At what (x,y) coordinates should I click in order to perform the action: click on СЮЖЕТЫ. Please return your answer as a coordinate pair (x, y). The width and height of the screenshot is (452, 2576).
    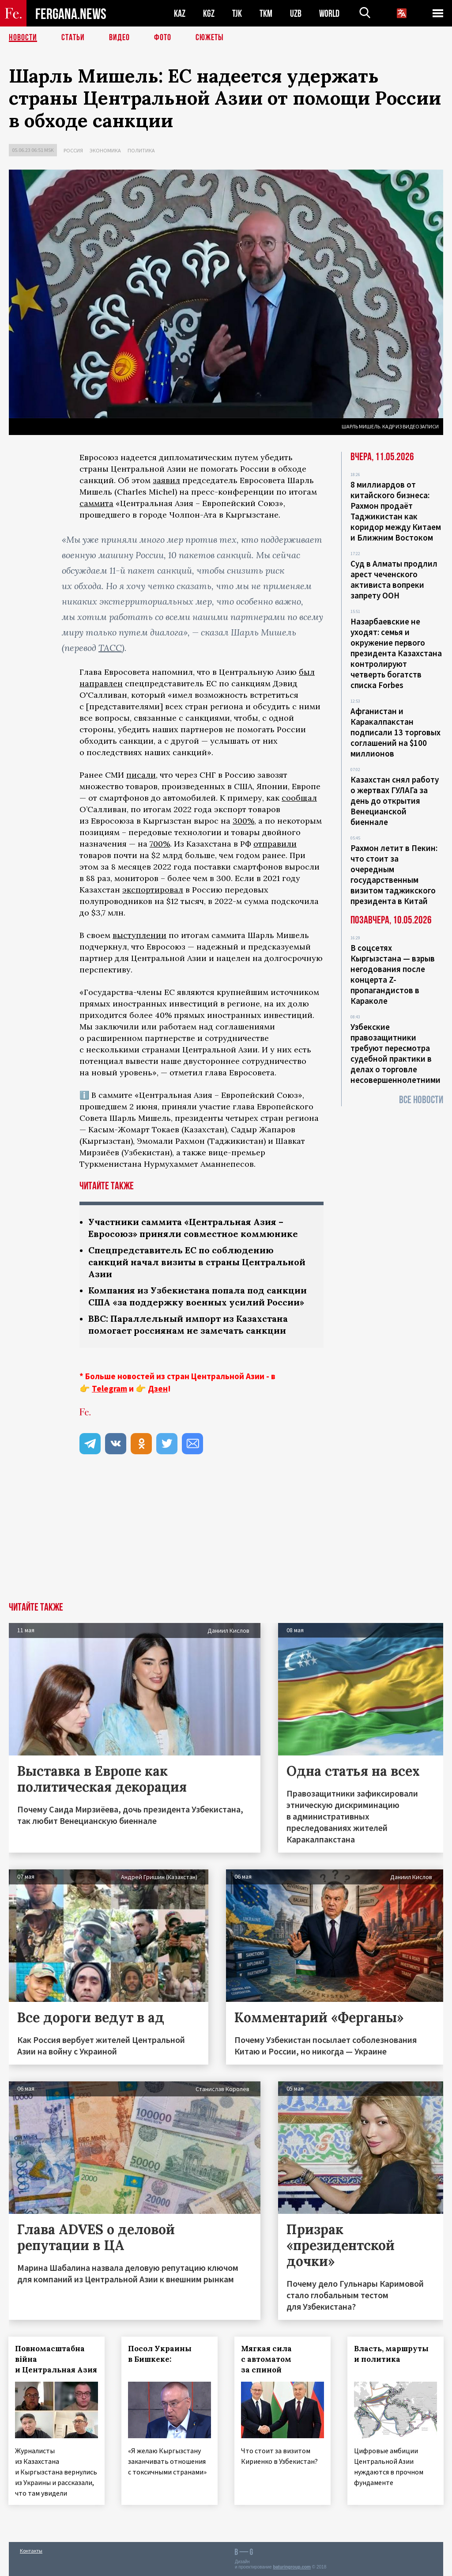
    Looking at the image, I should click on (210, 37).